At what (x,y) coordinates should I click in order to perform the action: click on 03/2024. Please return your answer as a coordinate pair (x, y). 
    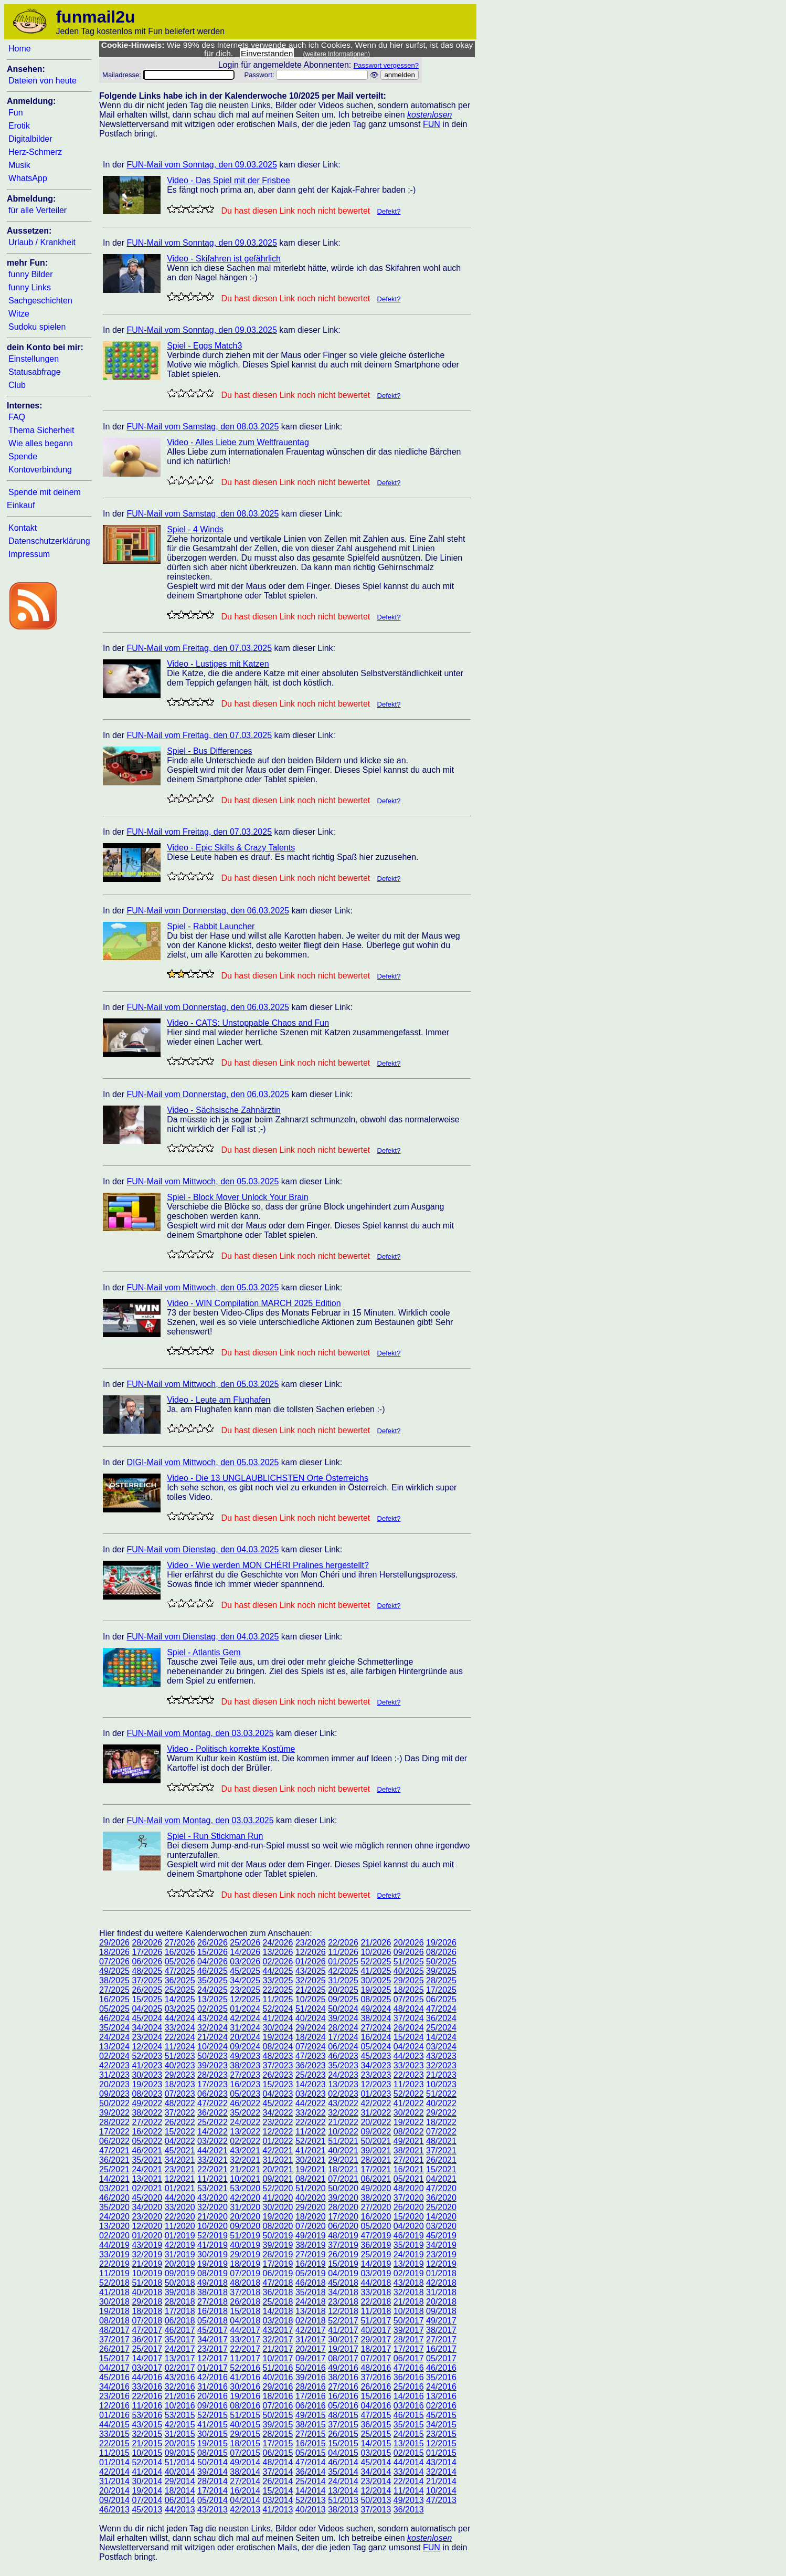
    Looking at the image, I should click on (441, 2046).